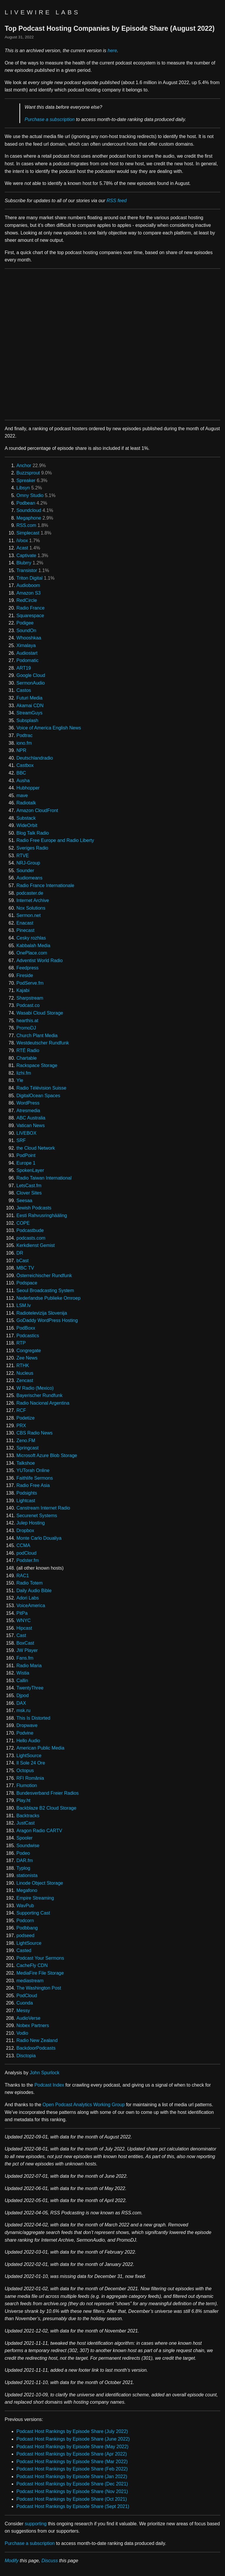  Describe the element at coordinates (19, 1252) in the screenshot. I see `DR` at that location.